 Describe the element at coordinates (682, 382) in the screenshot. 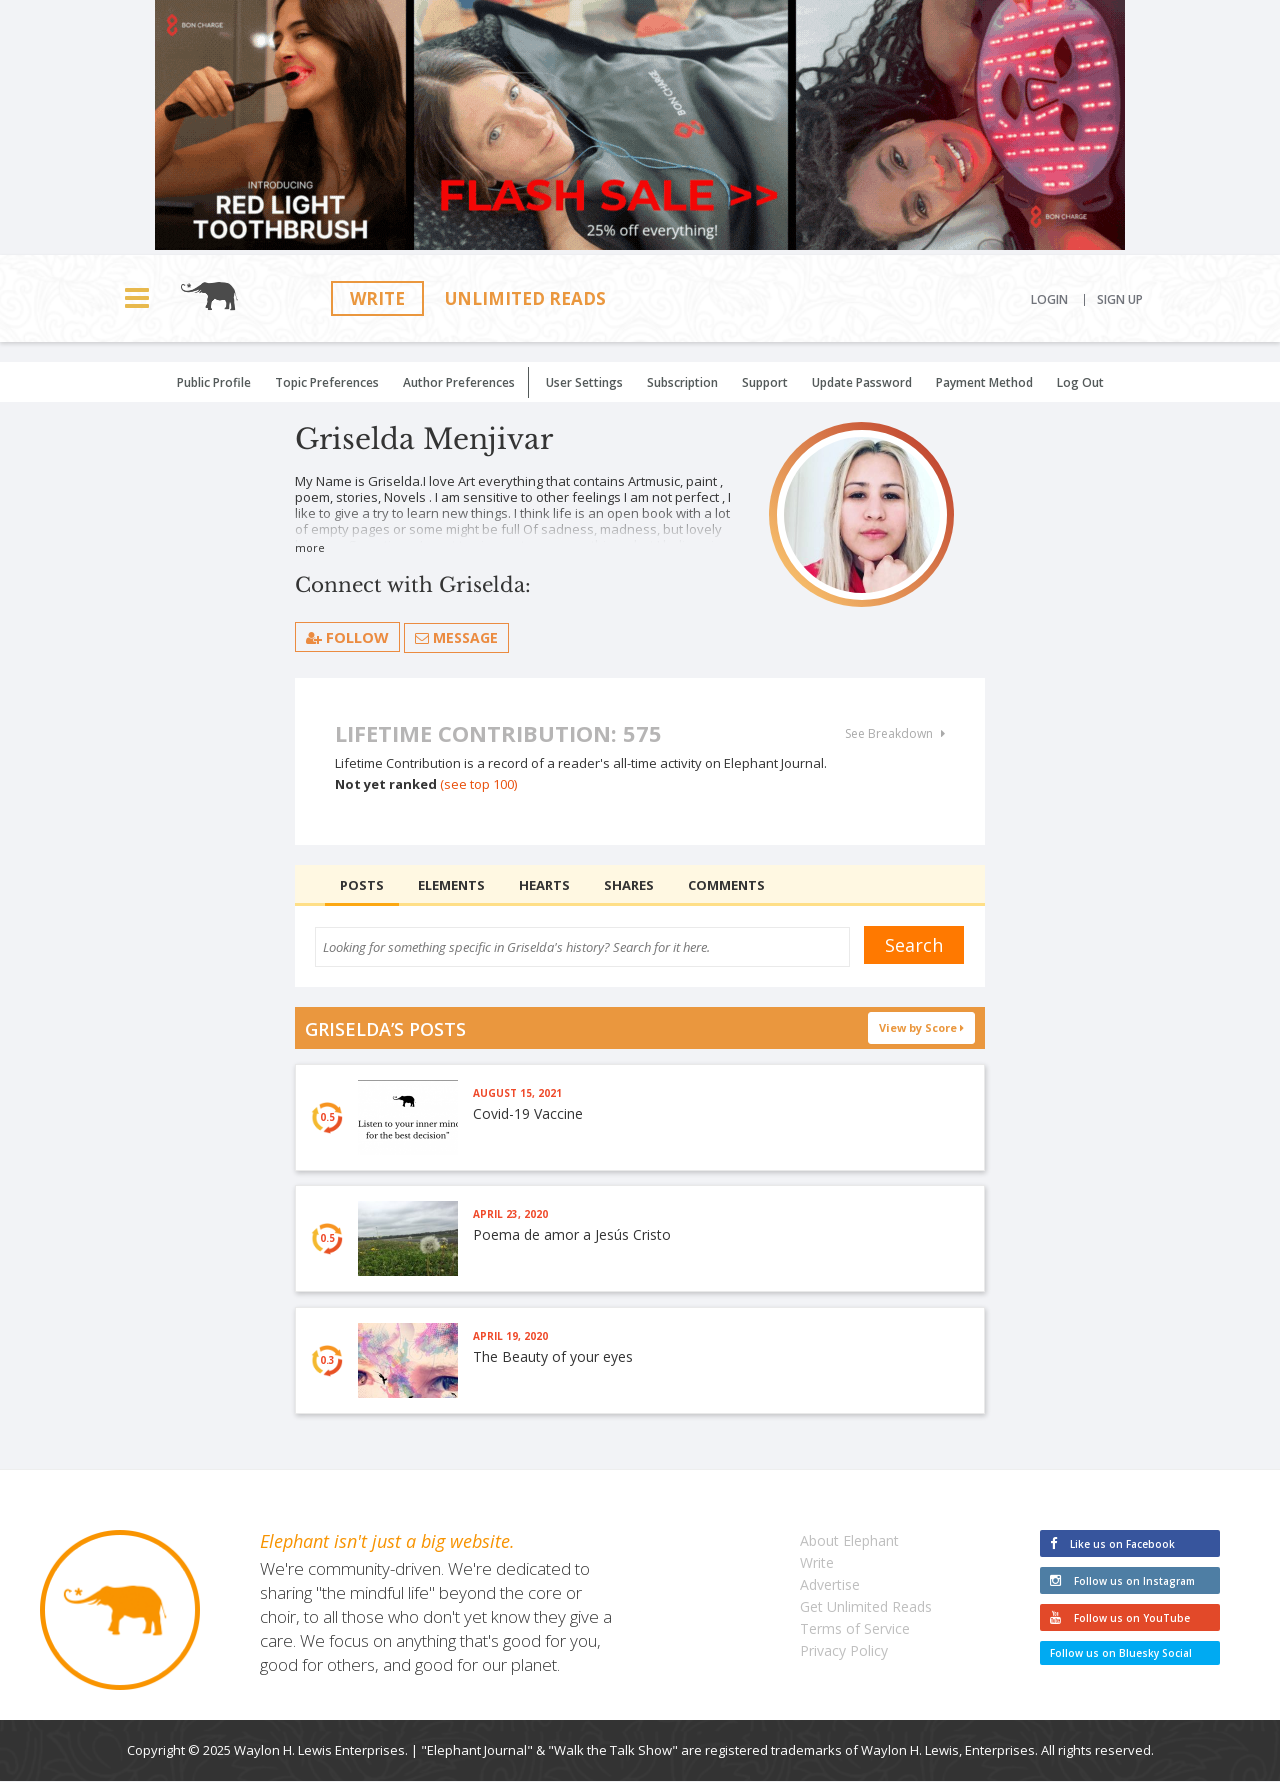

I see `Subscription` at that location.